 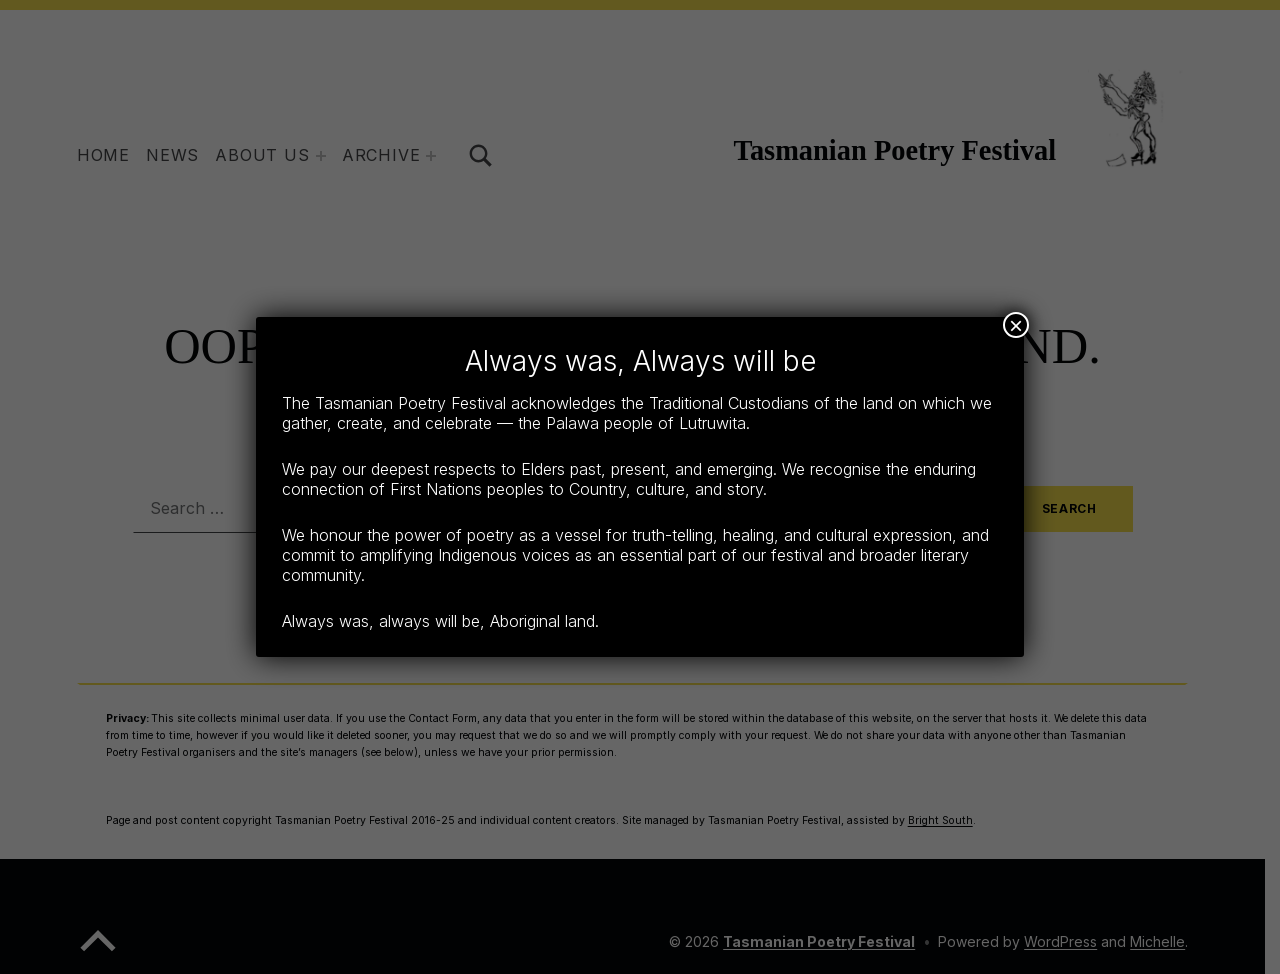 I want to click on × [Close], so click(x=1016, y=325).